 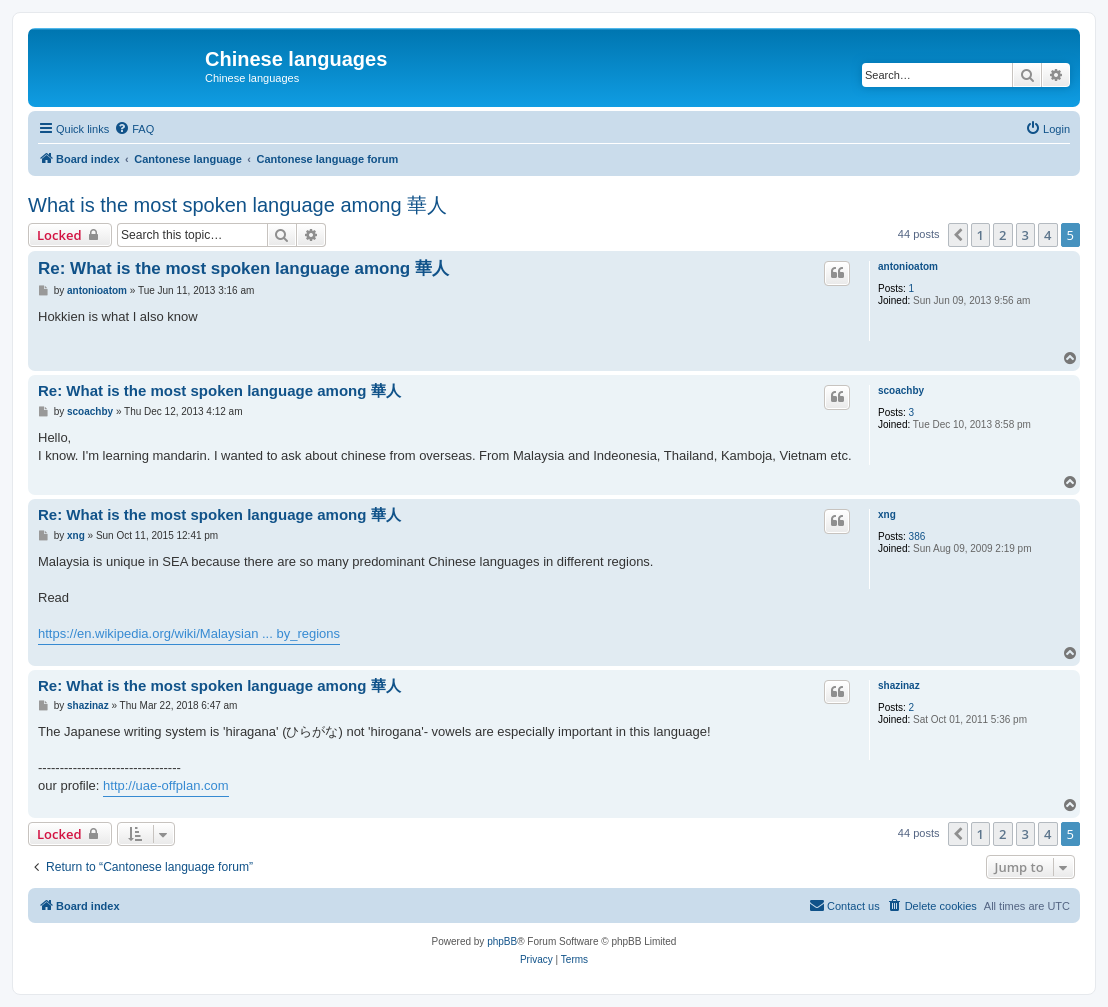 What do you see at coordinates (958, 235) in the screenshot?
I see `[button]` at bounding box center [958, 235].